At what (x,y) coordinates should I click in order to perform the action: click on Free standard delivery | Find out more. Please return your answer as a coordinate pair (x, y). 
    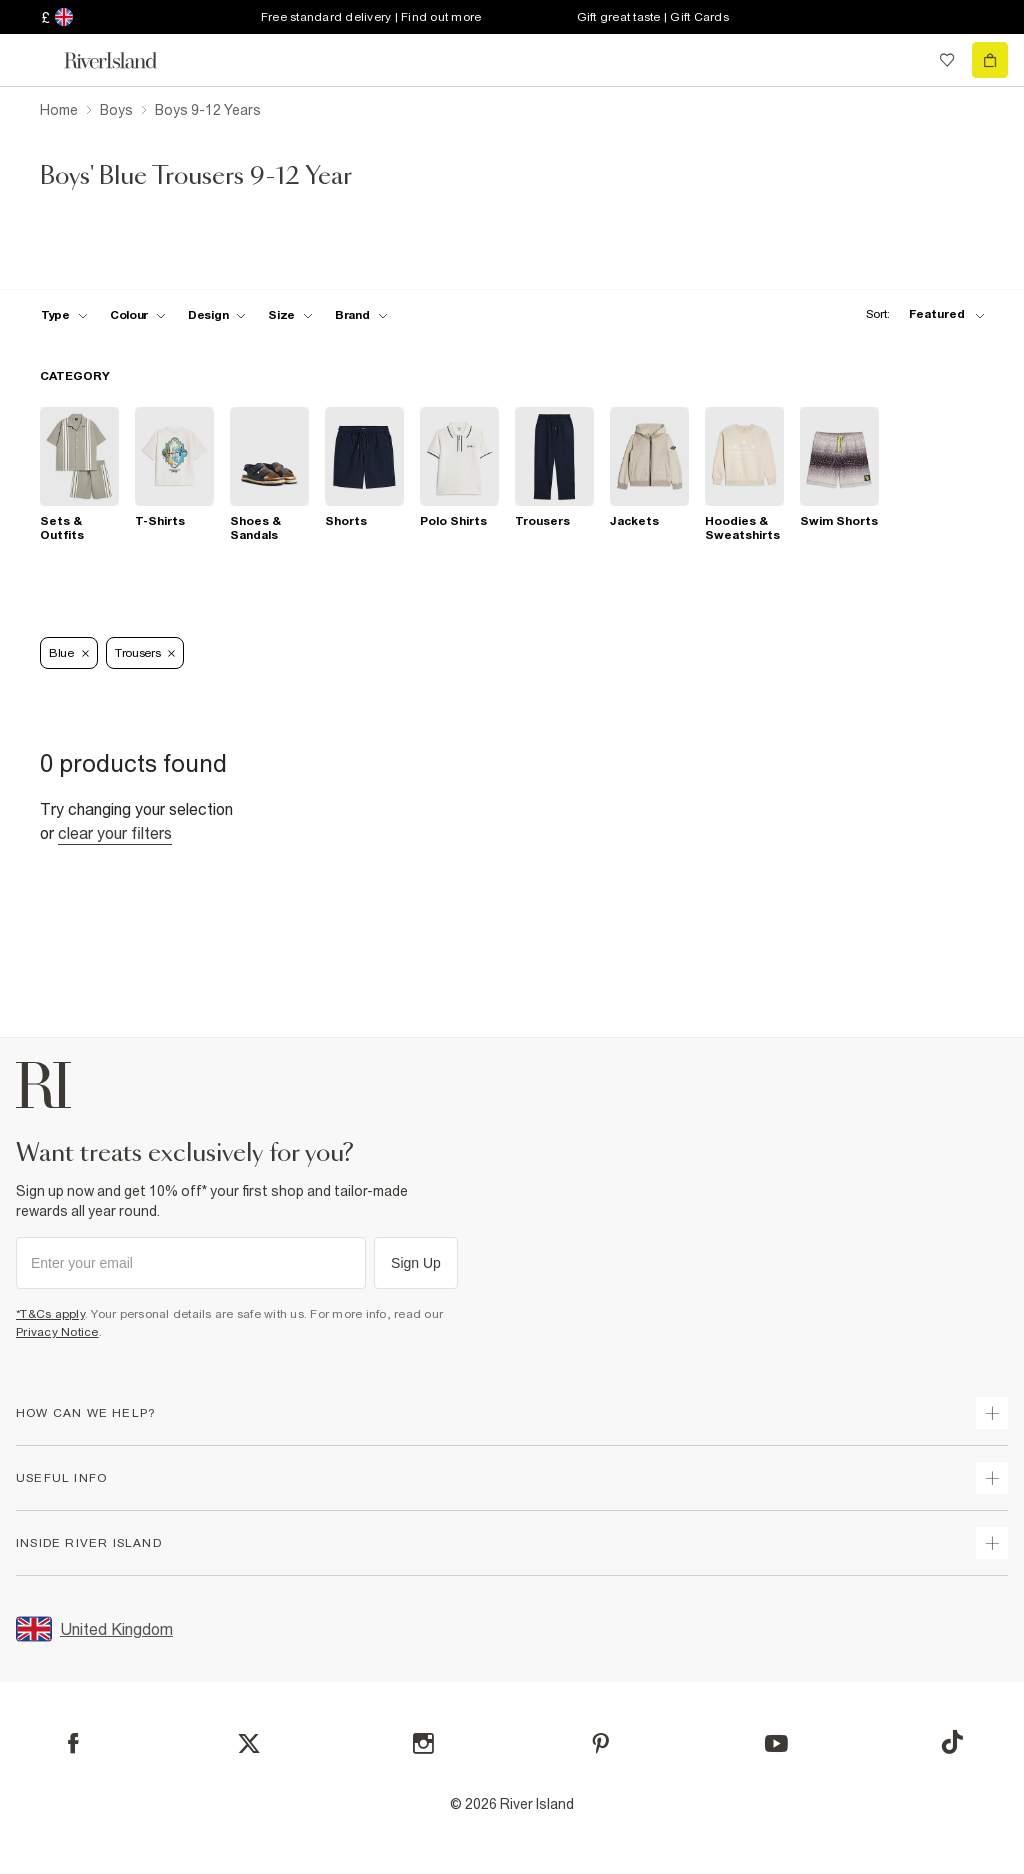
    Looking at the image, I should click on (371, 17).